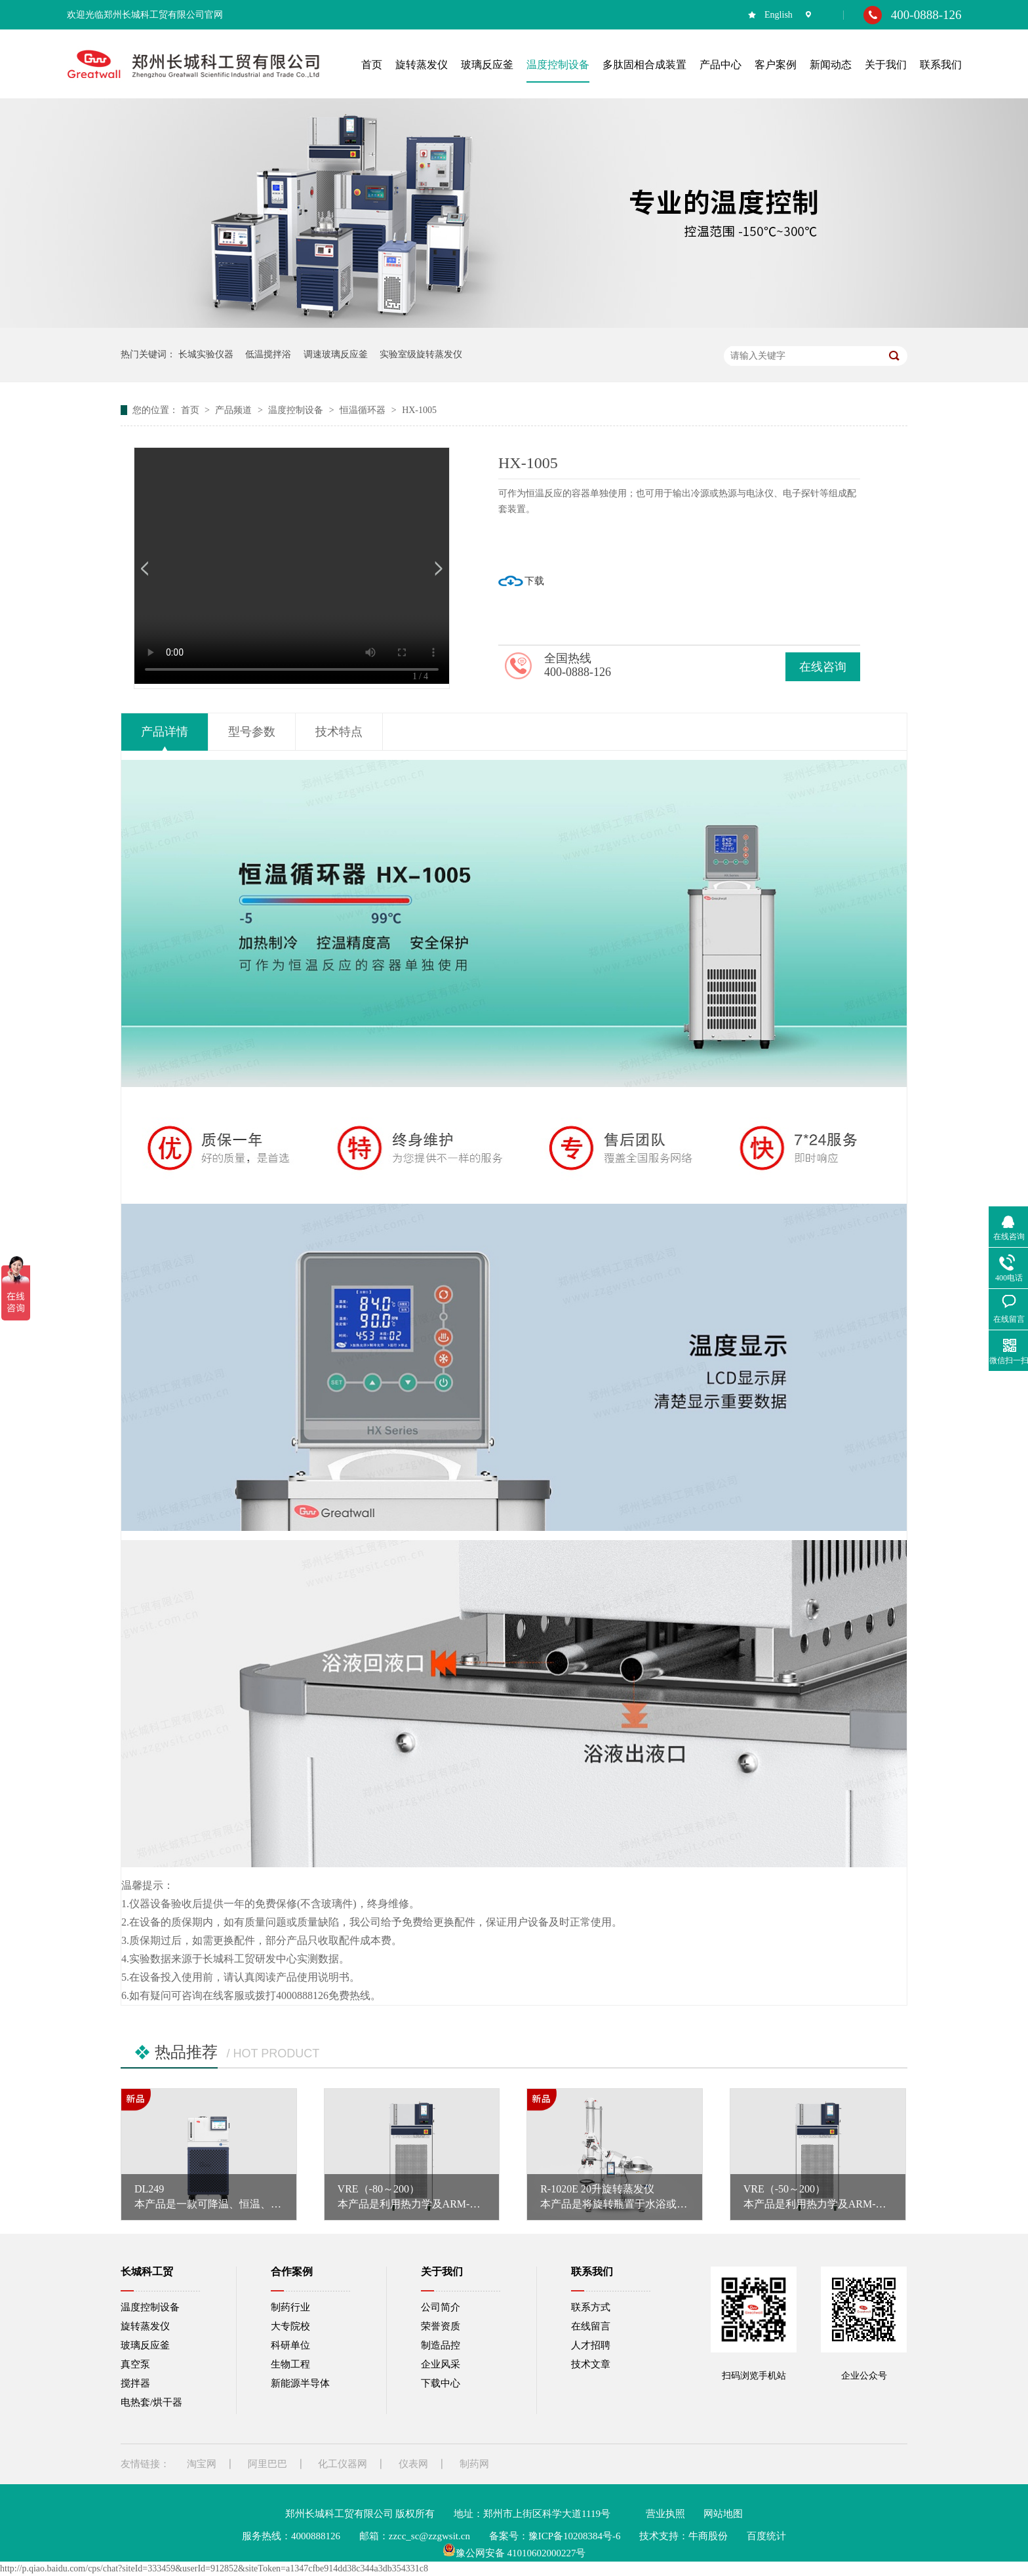  I want to click on 联系方式, so click(590, 2307).